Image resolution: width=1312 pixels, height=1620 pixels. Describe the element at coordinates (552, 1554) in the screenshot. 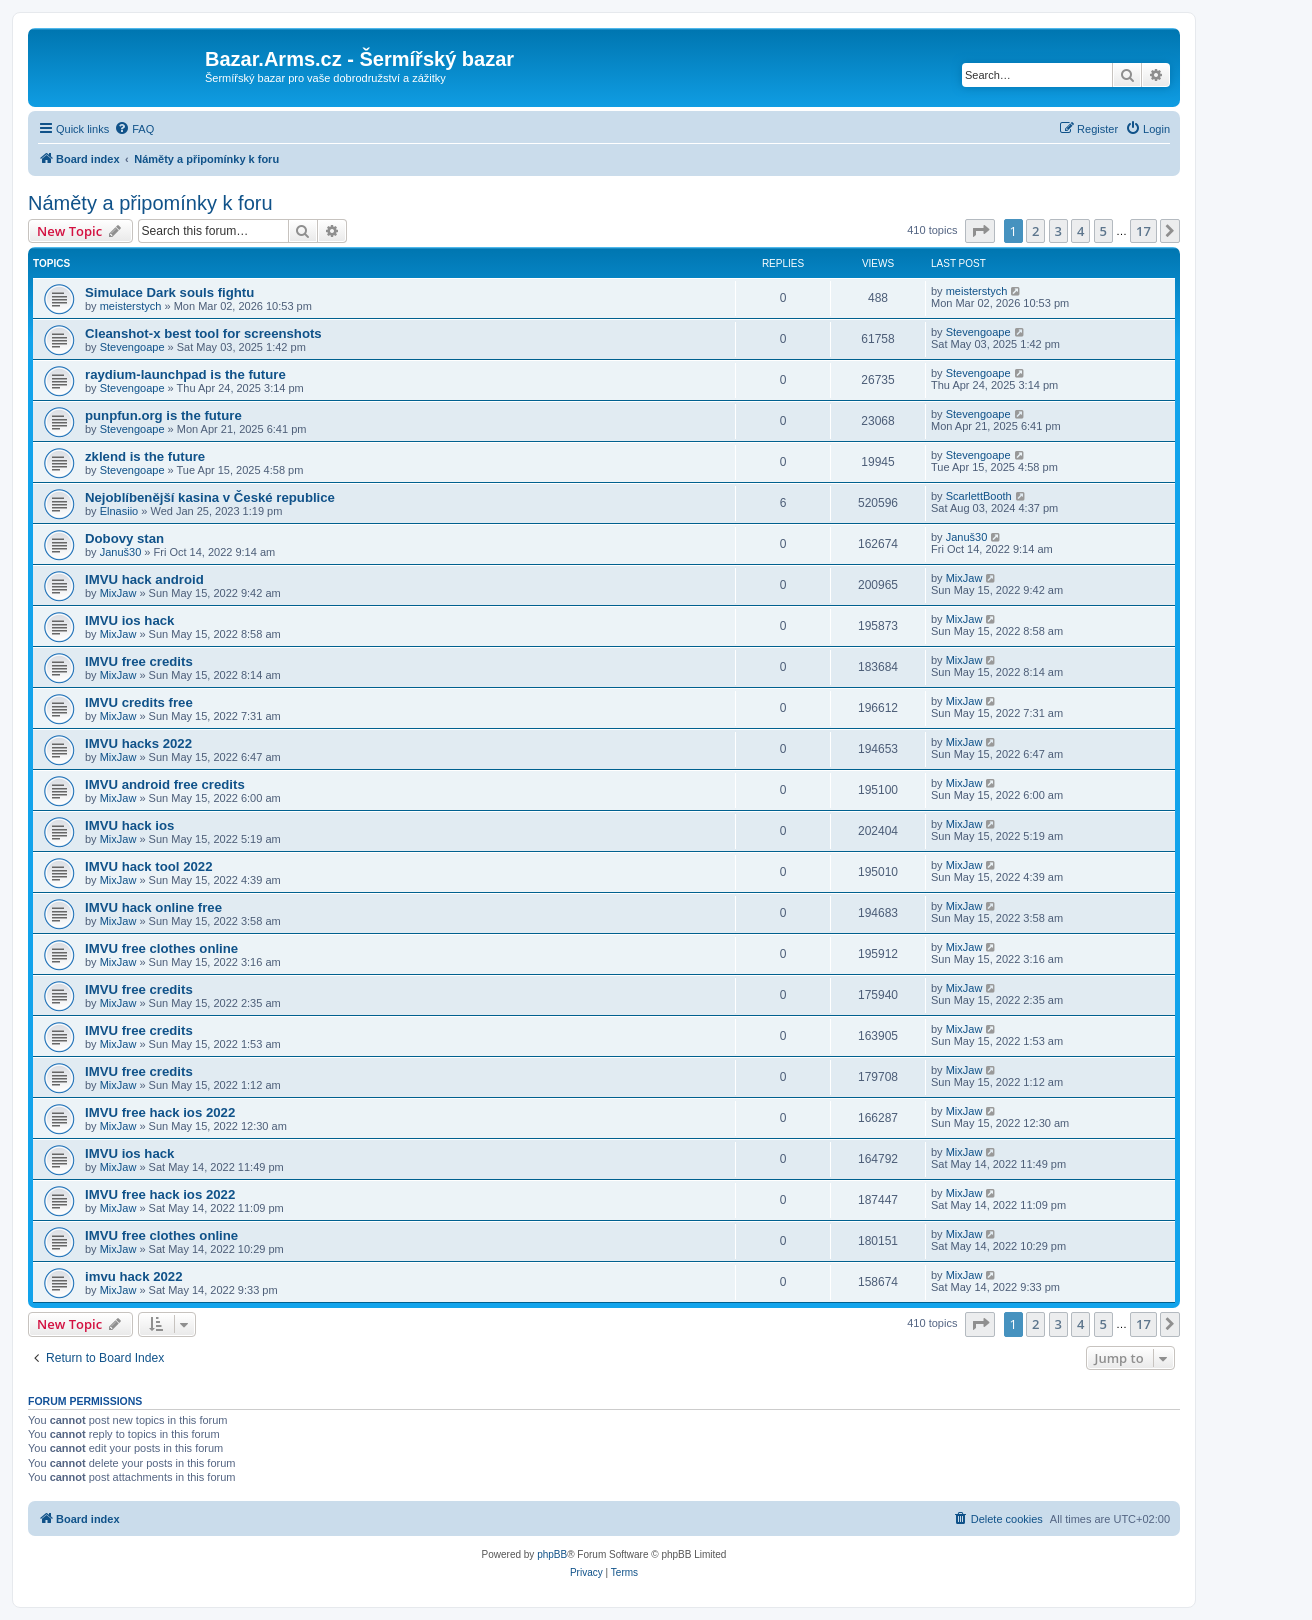

I see `phpBB` at that location.